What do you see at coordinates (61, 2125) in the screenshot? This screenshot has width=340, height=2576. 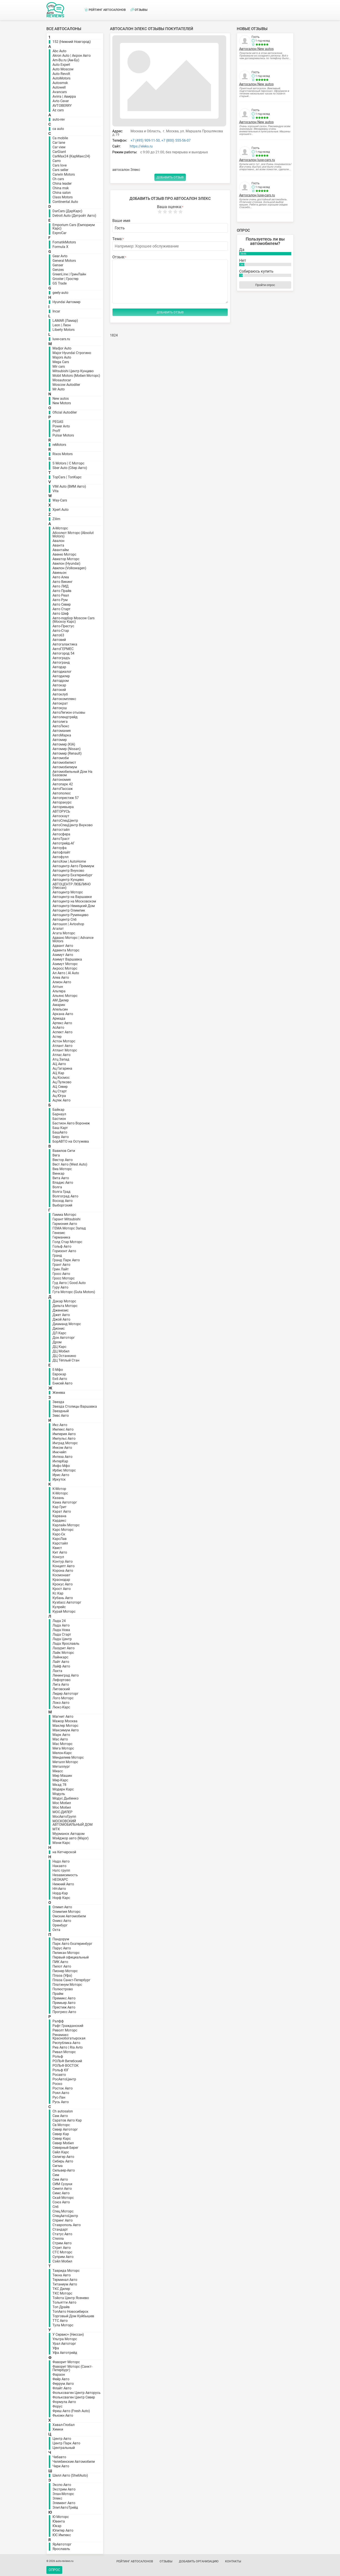 I see `Св Моторс` at bounding box center [61, 2125].